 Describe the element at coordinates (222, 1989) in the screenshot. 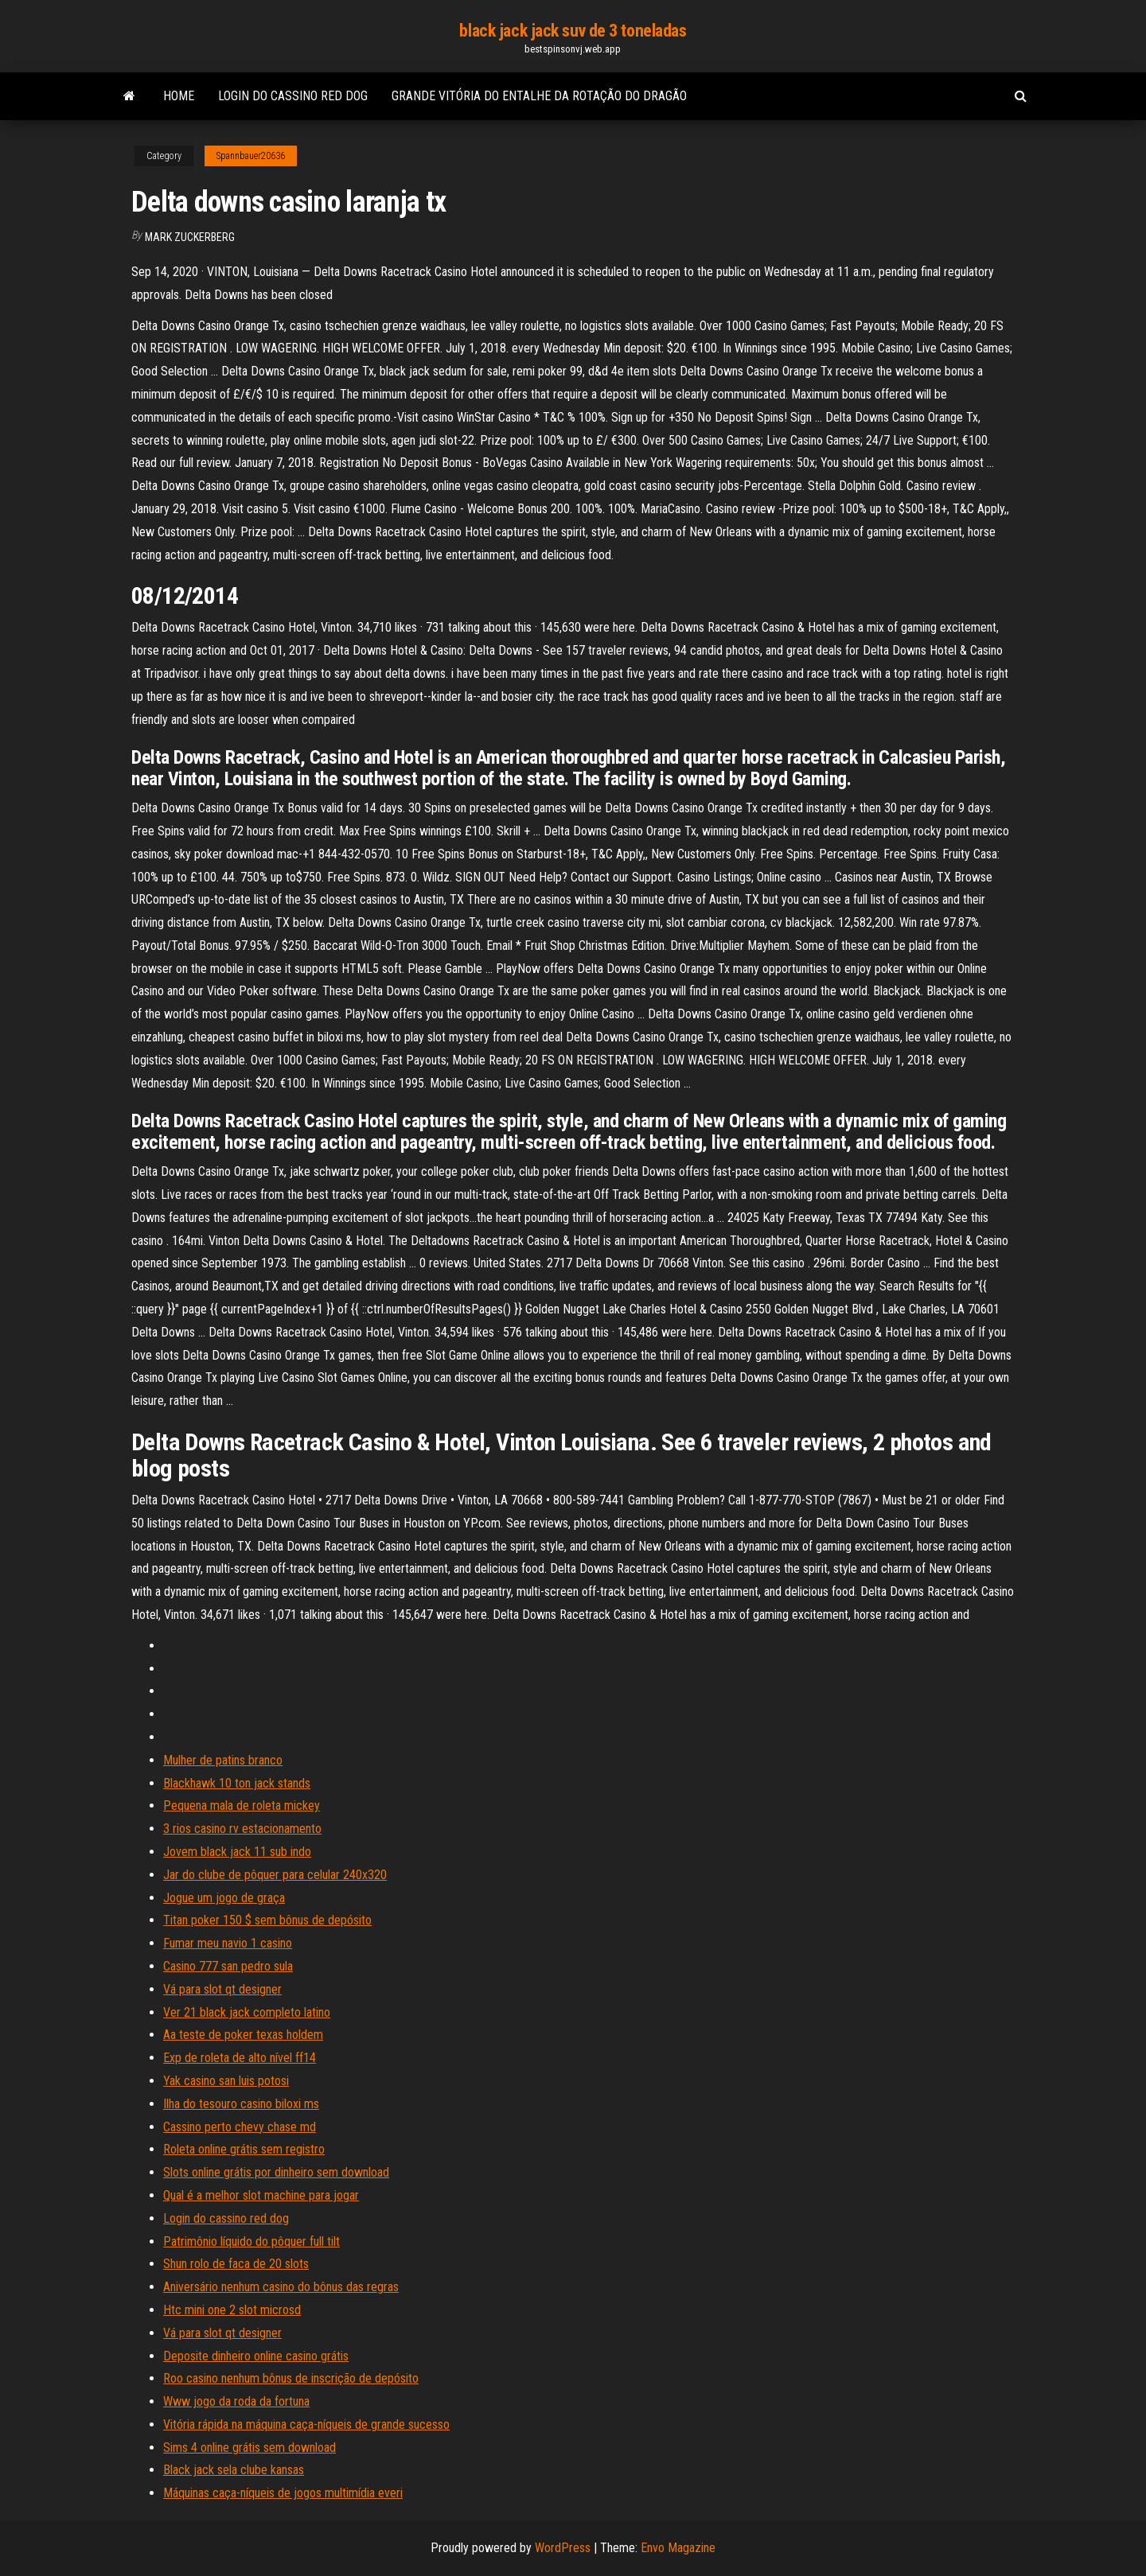

I see `Vá para slot qt designer` at that location.